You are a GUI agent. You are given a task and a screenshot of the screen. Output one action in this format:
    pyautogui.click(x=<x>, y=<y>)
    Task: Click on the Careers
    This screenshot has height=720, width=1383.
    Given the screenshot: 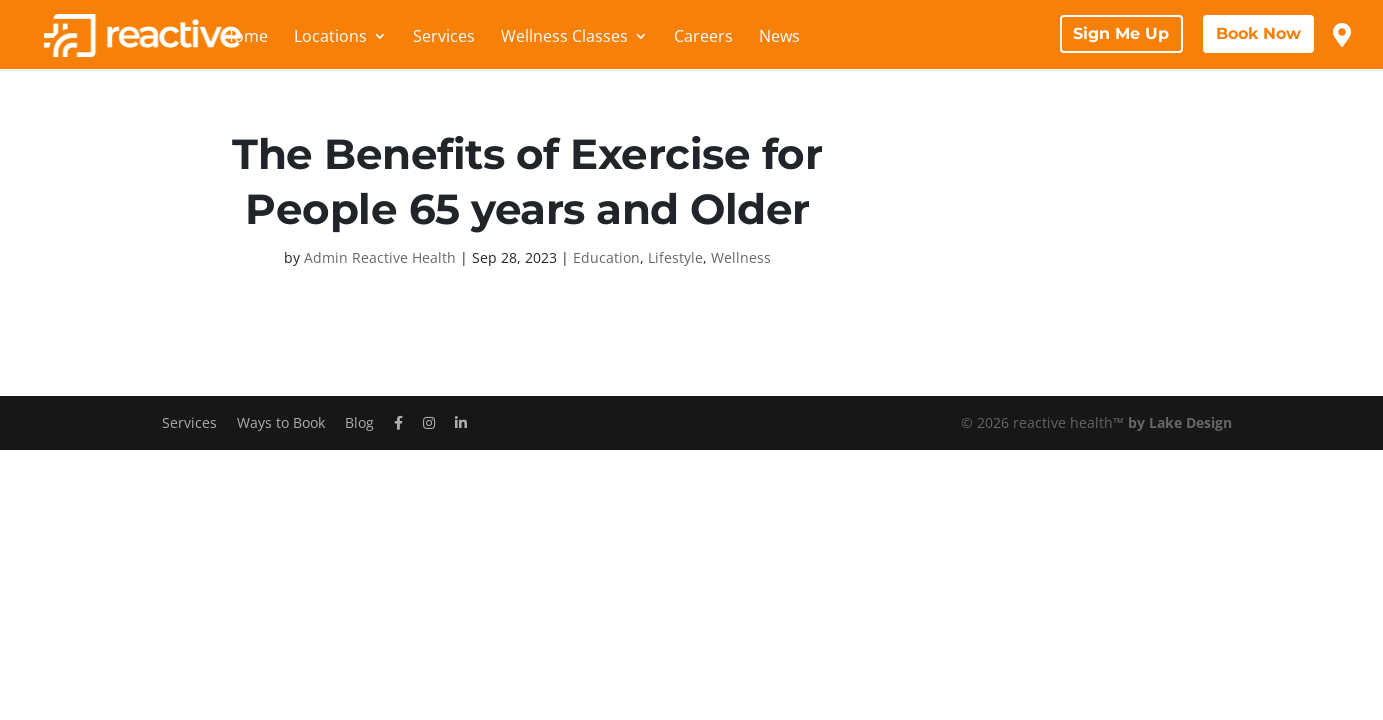 What is the action you would take?
    pyautogui.click(x=703, y=38)
    